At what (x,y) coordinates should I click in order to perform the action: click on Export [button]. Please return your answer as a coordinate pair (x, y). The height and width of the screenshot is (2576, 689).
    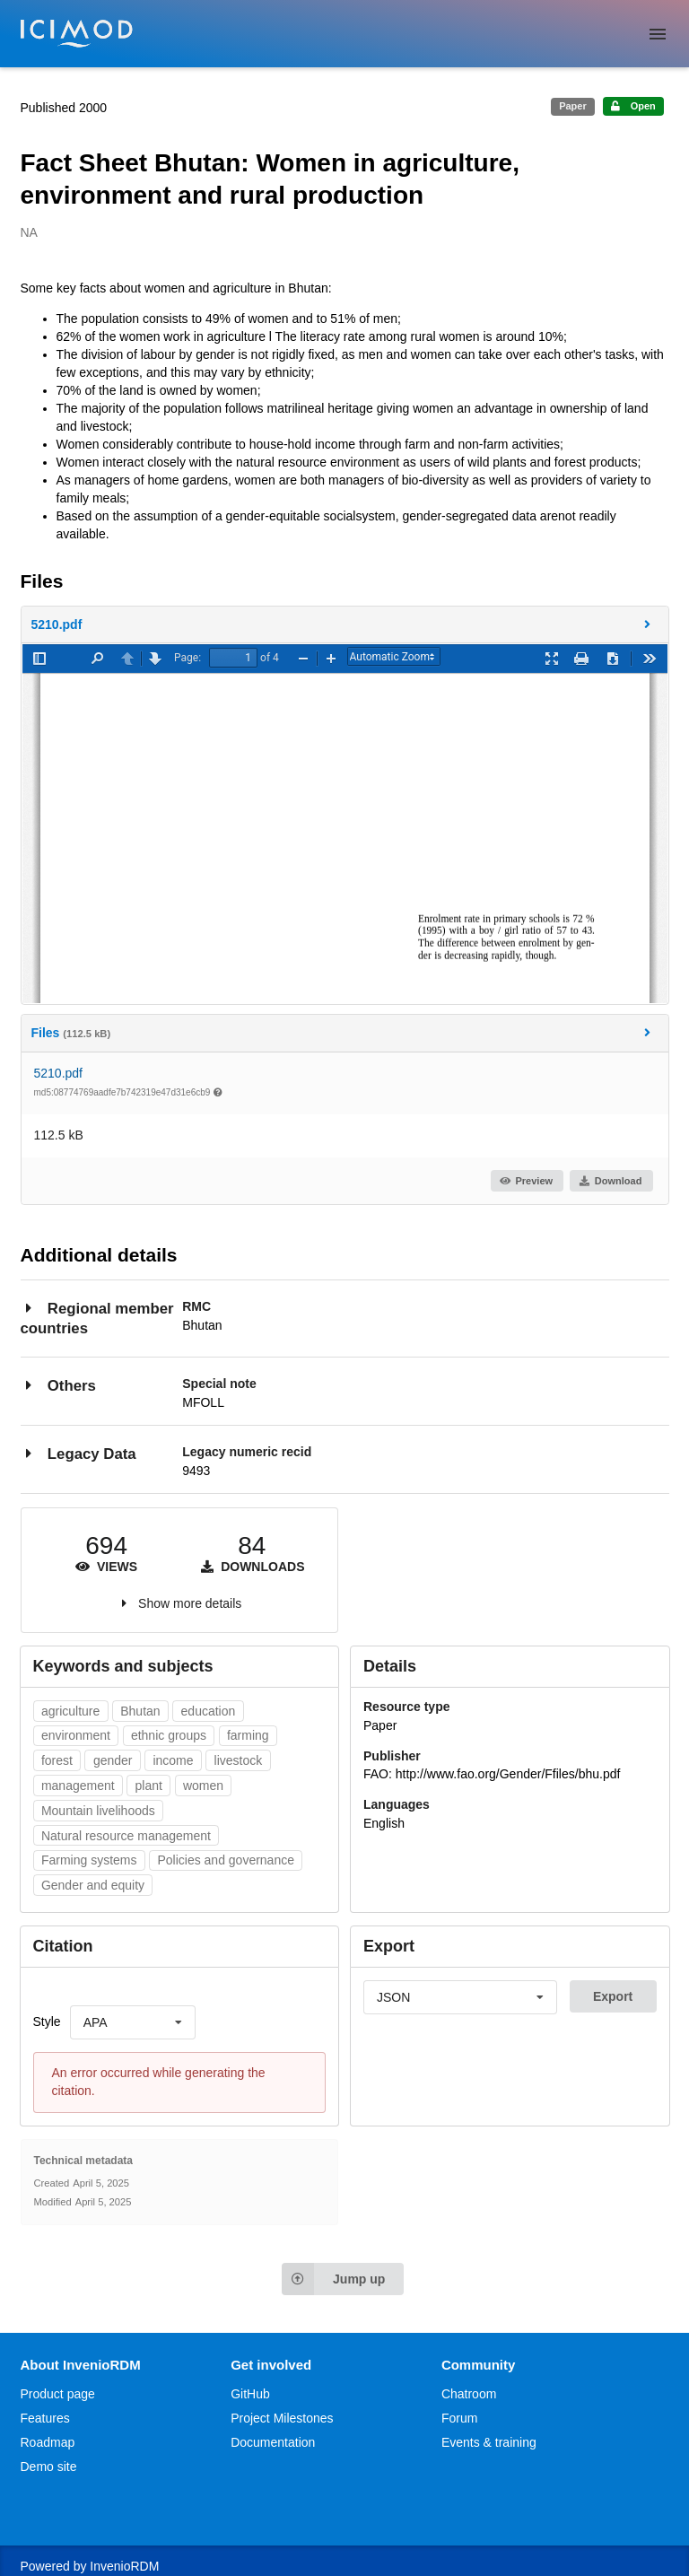
    Looking at the image, I should click on (612, 1996).